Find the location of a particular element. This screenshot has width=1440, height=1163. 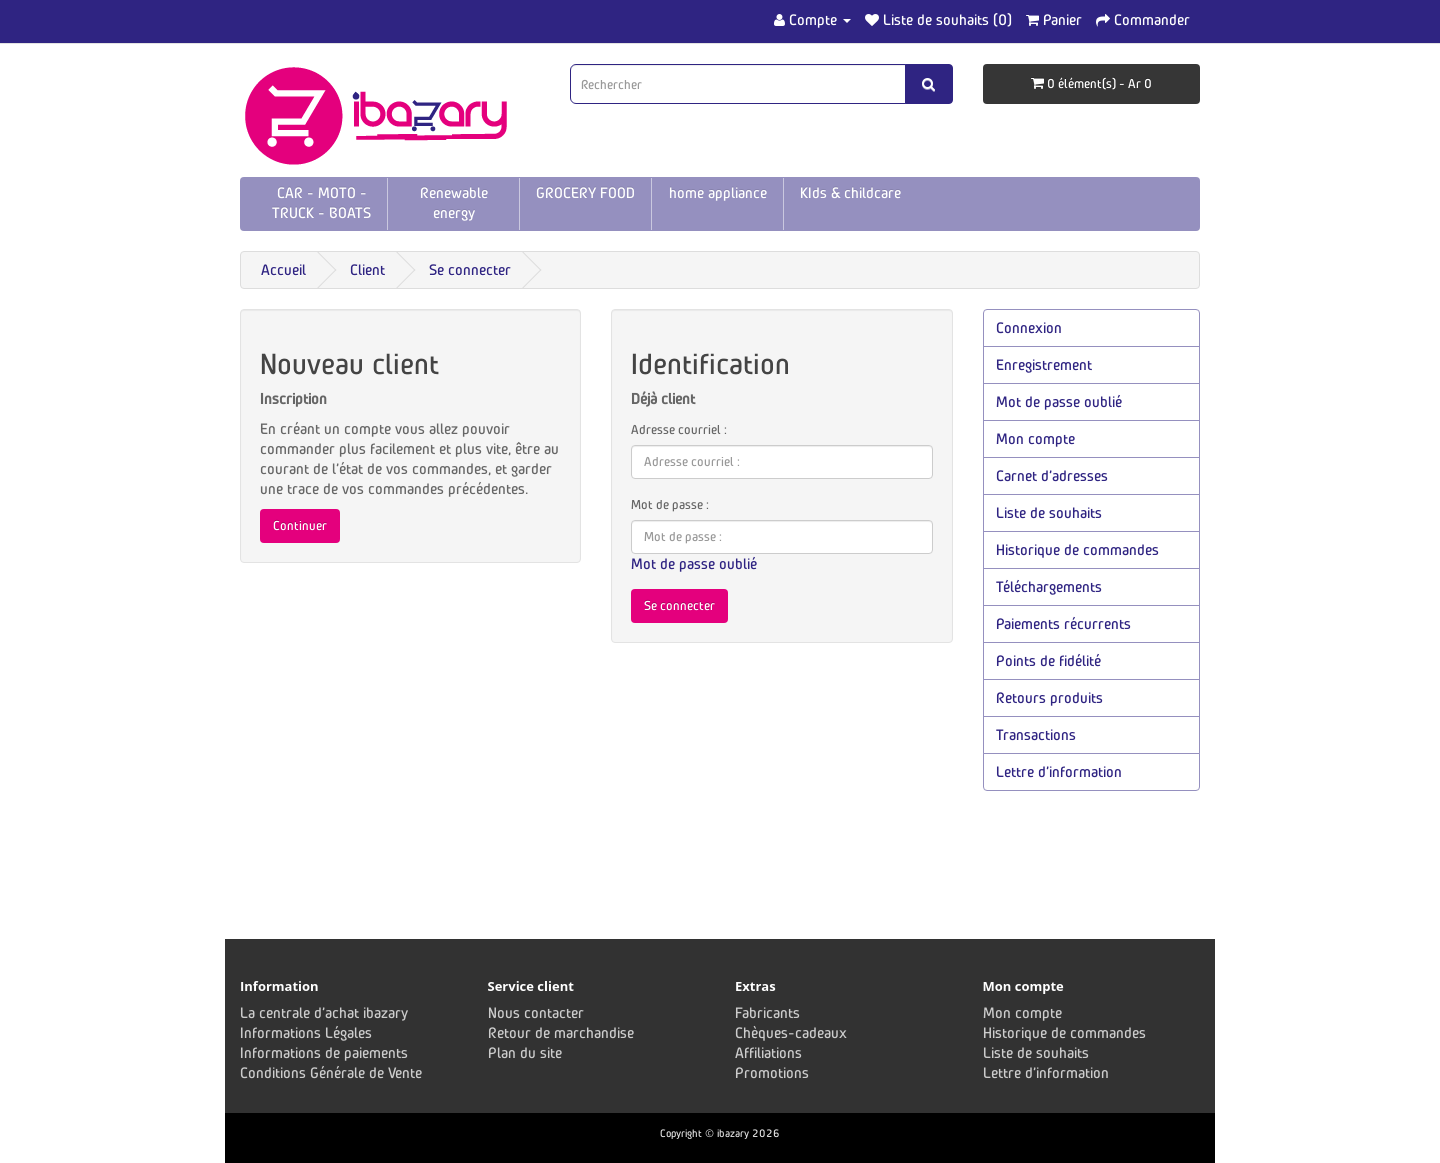

Points de fidélité is located at coordinates (1048, 660).